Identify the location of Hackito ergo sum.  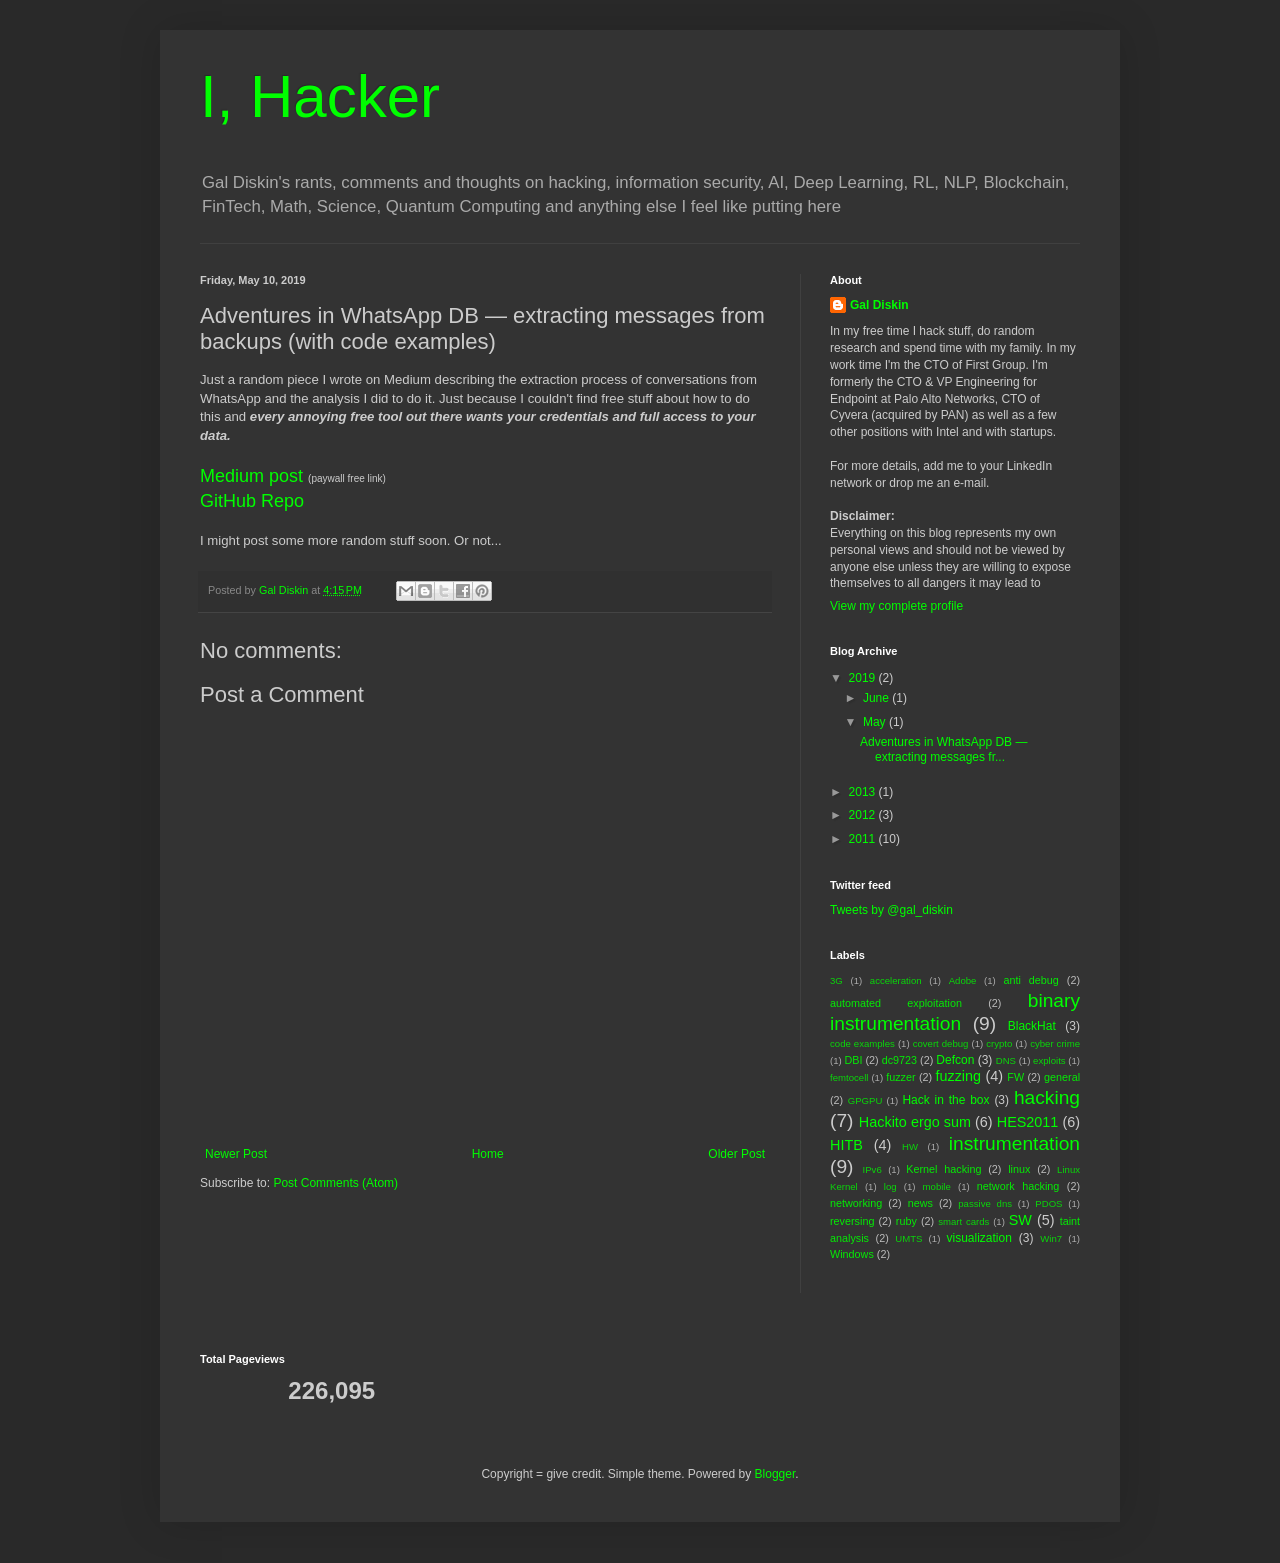
(915, 1122).